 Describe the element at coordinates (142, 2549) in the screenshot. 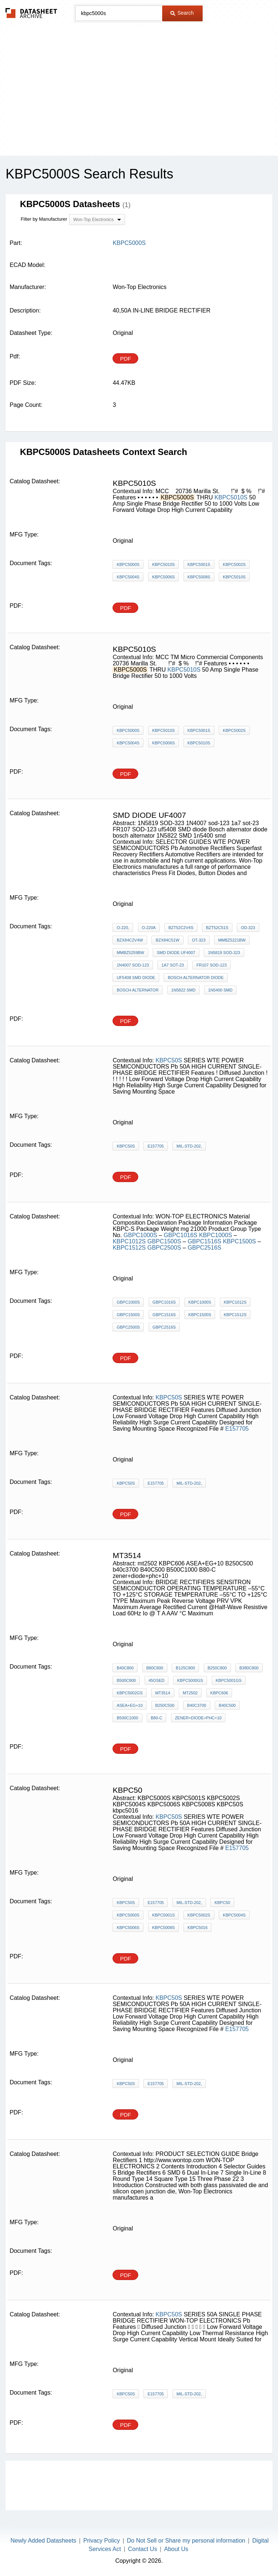

I see `Contact Us` at that location.